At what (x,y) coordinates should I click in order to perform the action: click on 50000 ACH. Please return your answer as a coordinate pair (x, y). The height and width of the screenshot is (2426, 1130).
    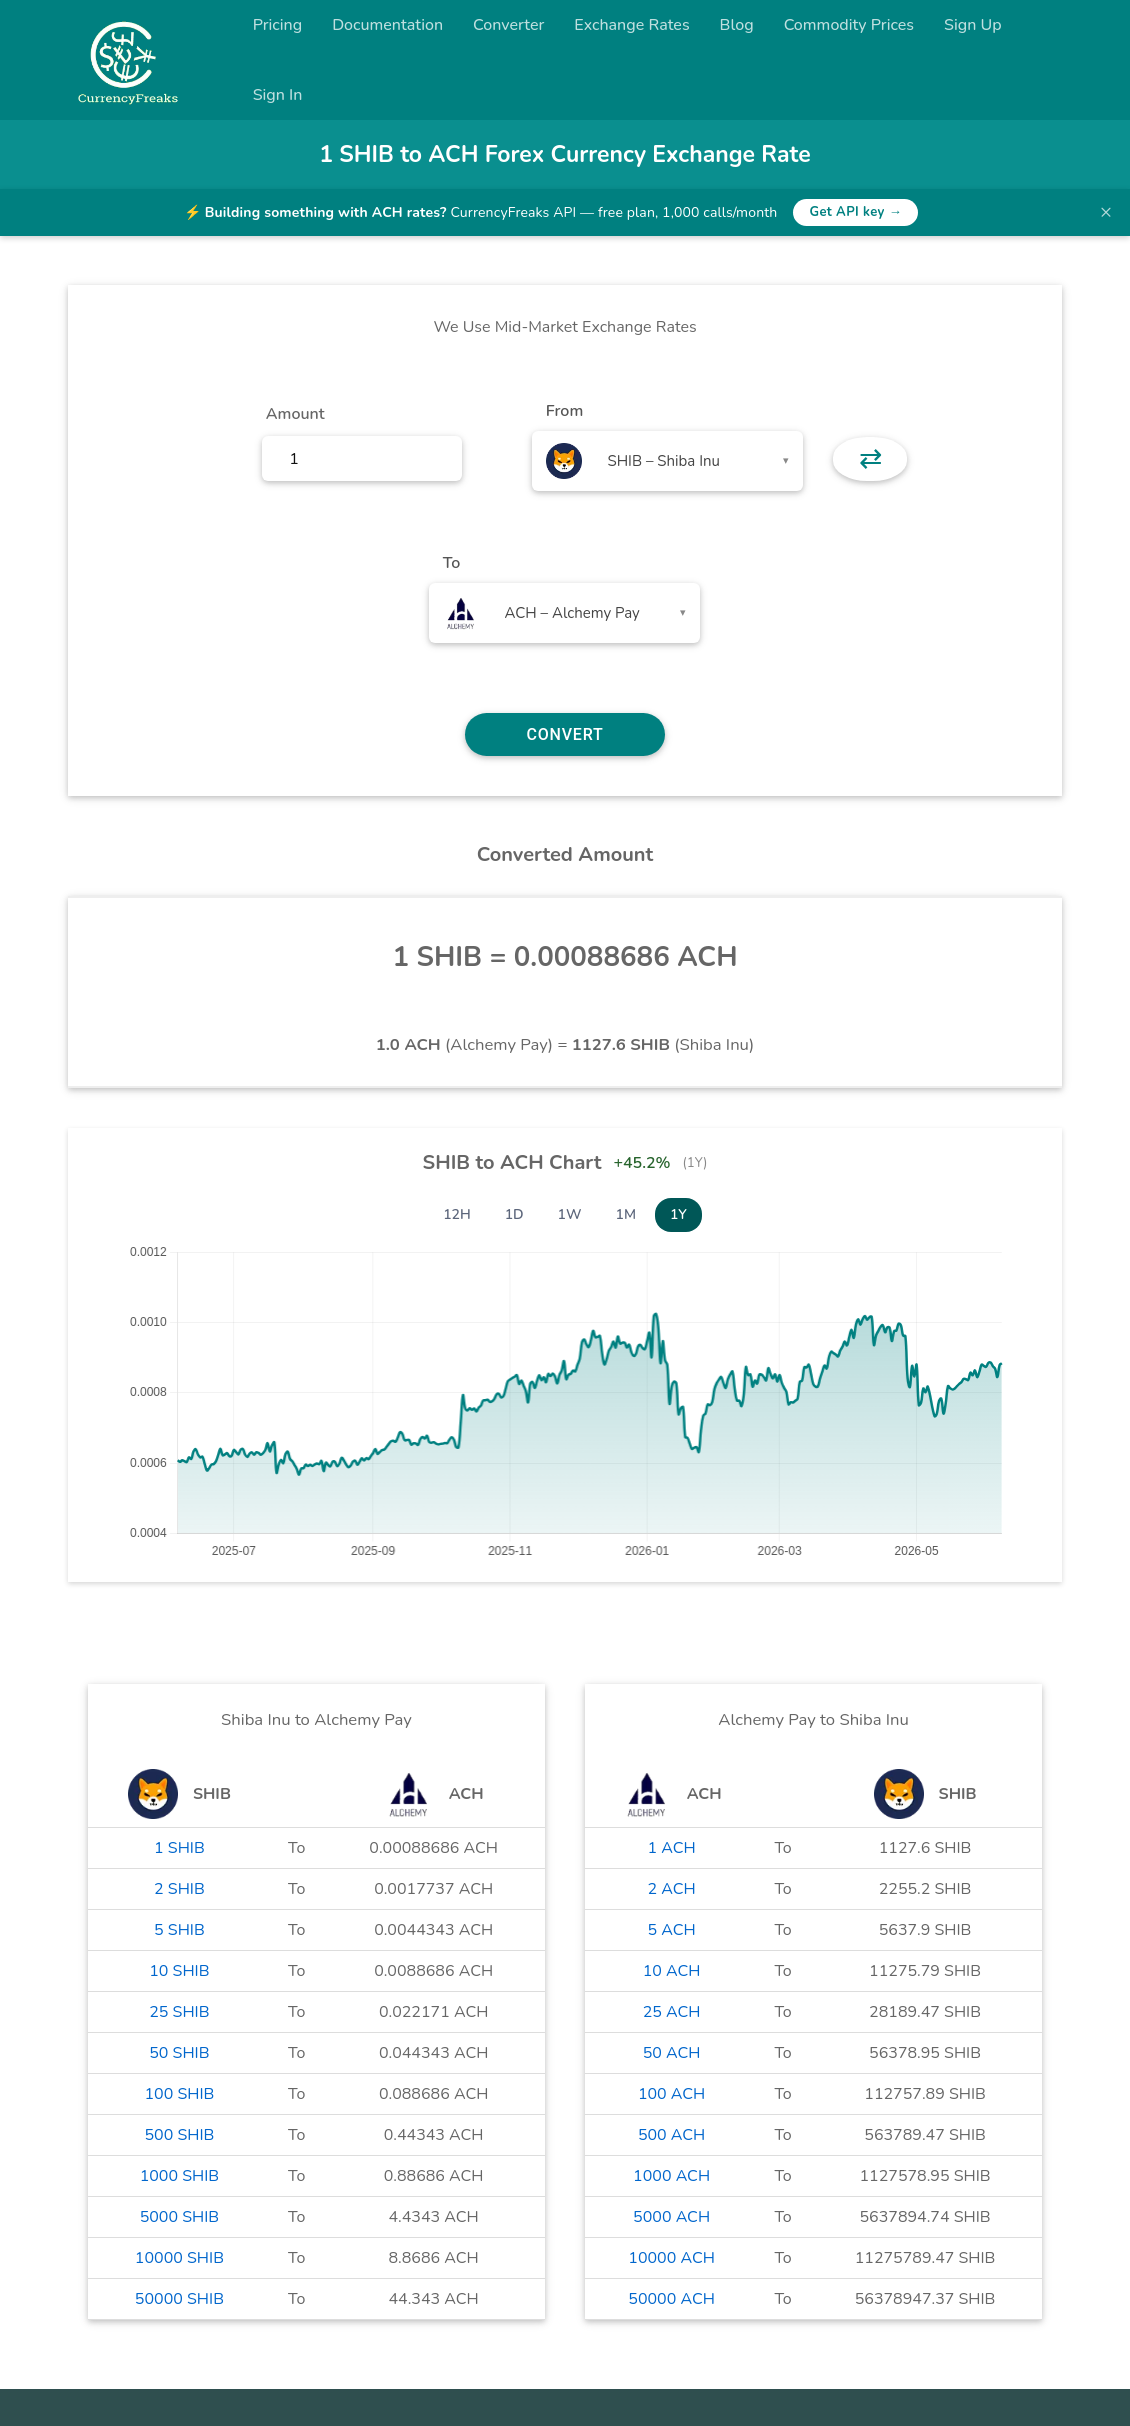
    Looking at the image, I should click on (671, 2299).